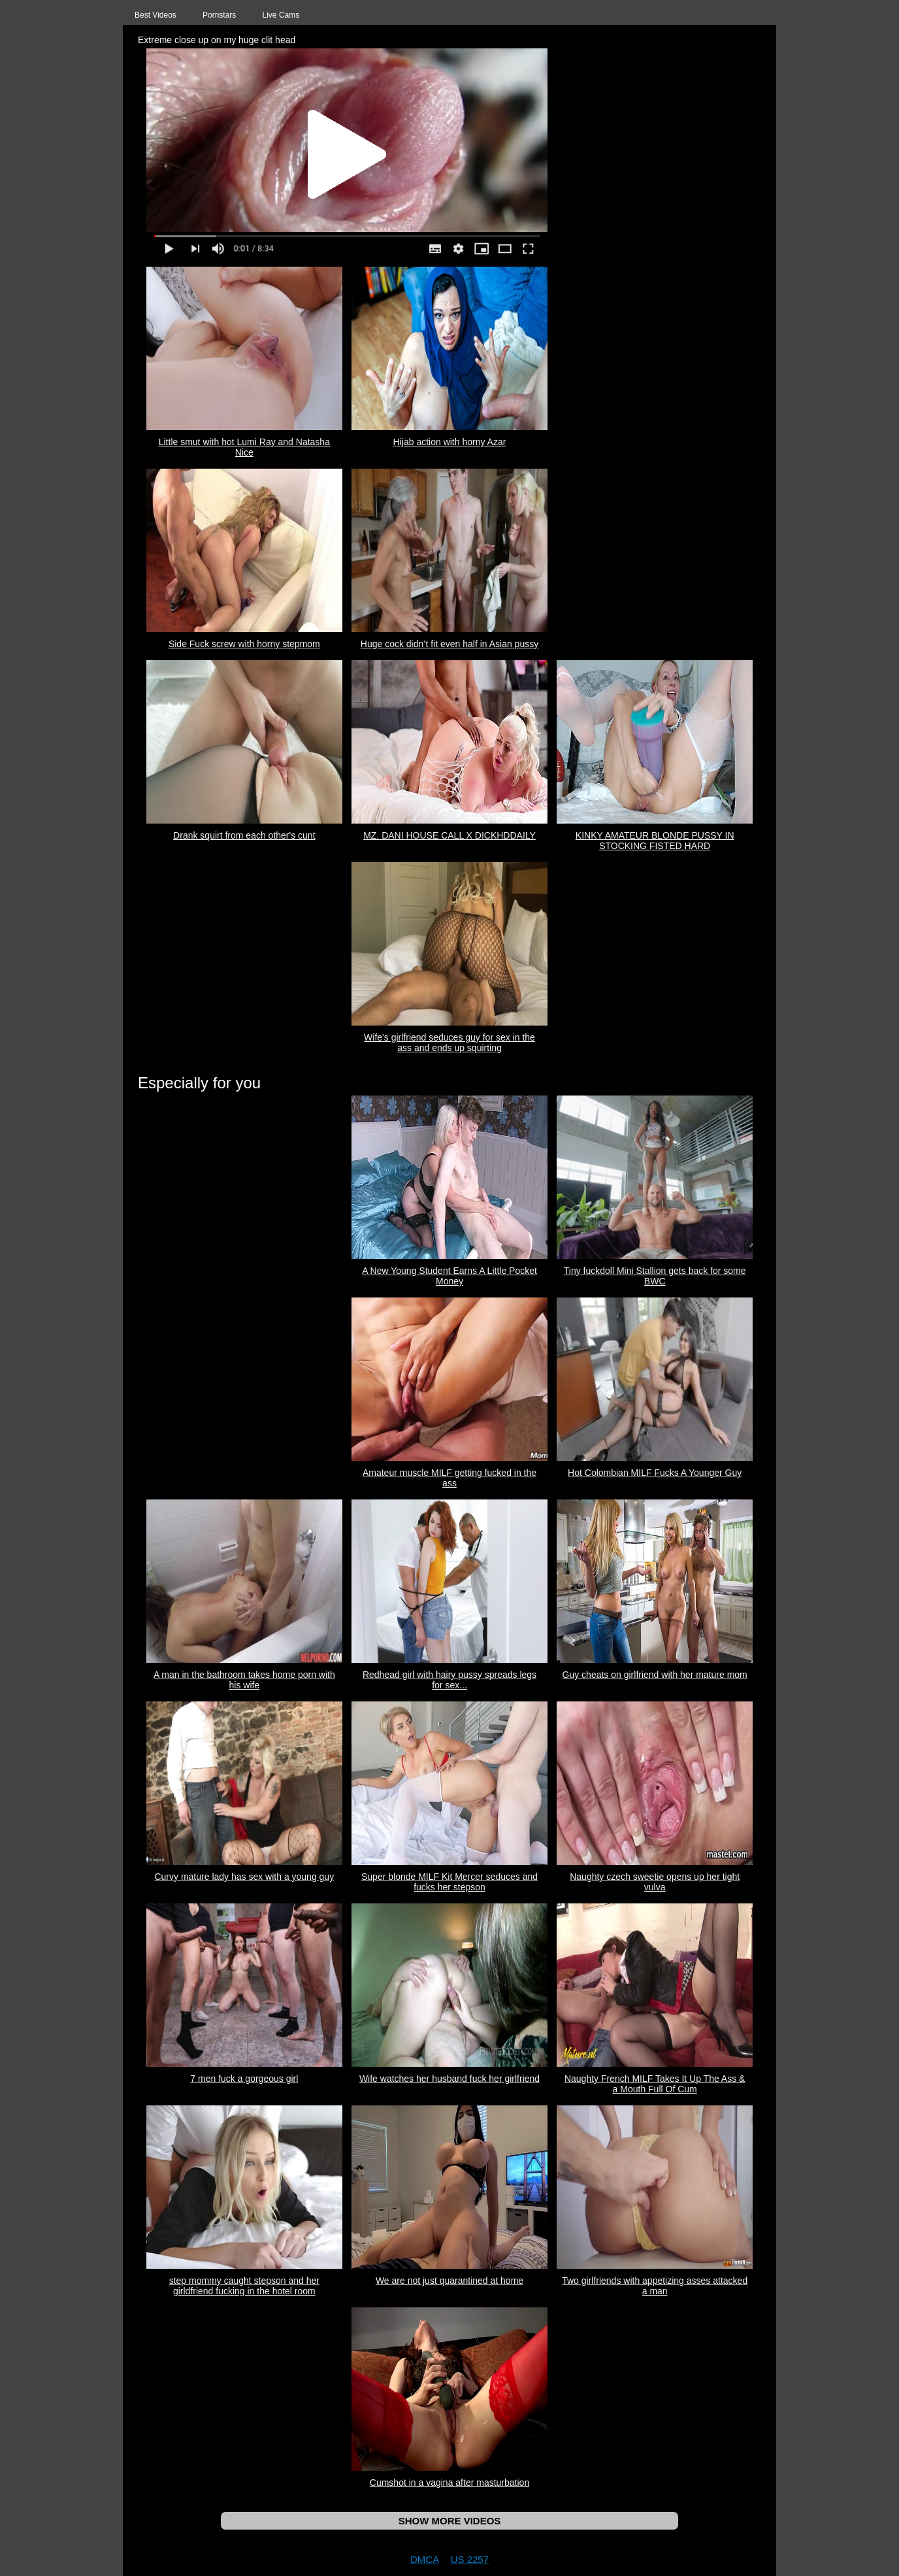 This screenshot has width=899, height=2576. What do you see at coordinates (654, 2083) in the screenshot?
I see `Naughty French MILF Takes It Up The Ass & a Mouth Full Of Cum` at bounding box center [654, 2083].